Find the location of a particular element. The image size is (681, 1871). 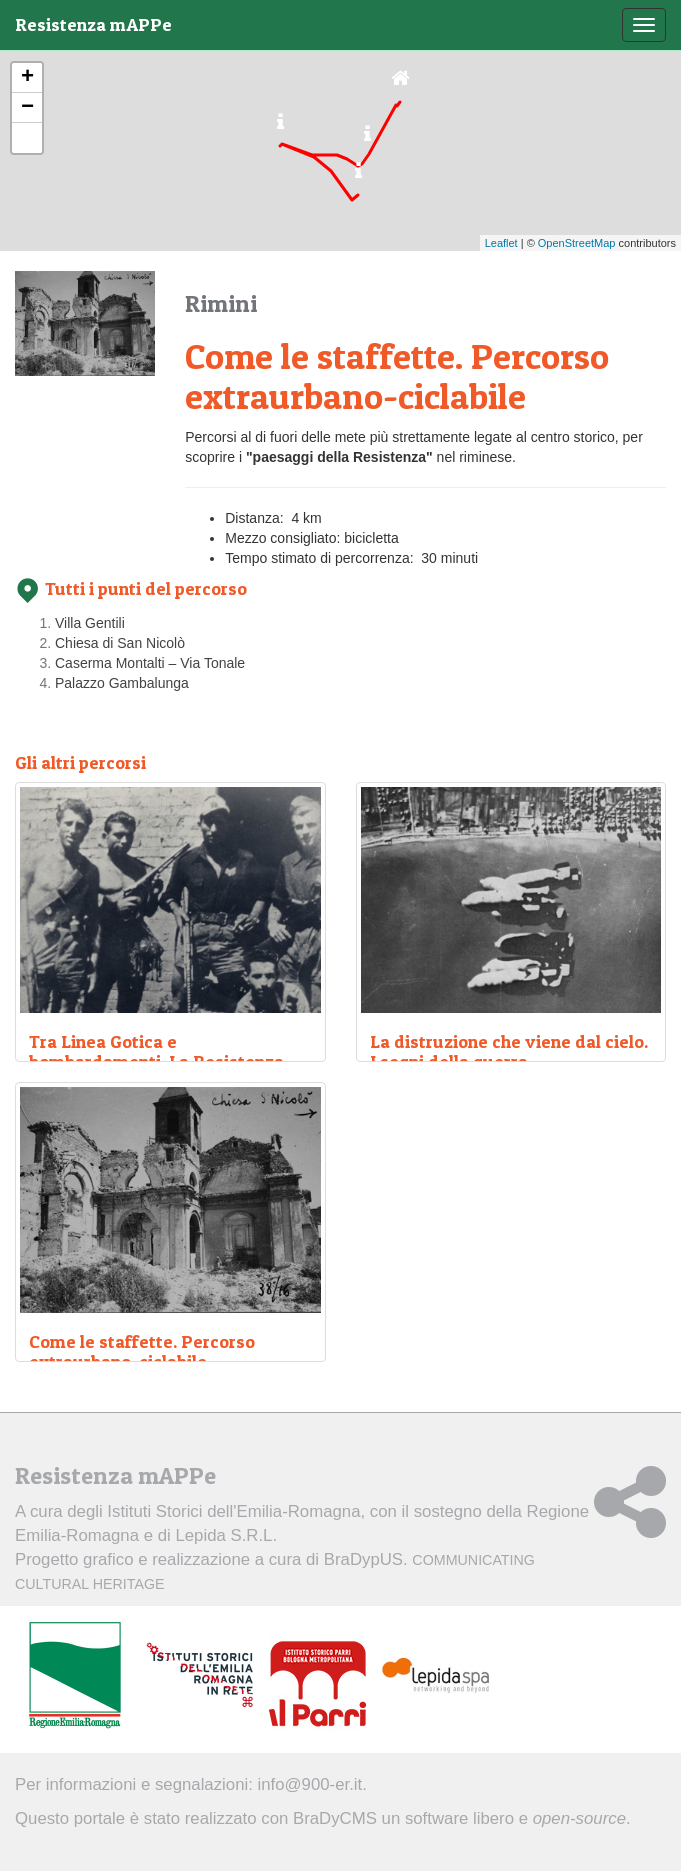

Istituti Storici dell'Emilia-Romagna is located at coordinates (233, 1511).